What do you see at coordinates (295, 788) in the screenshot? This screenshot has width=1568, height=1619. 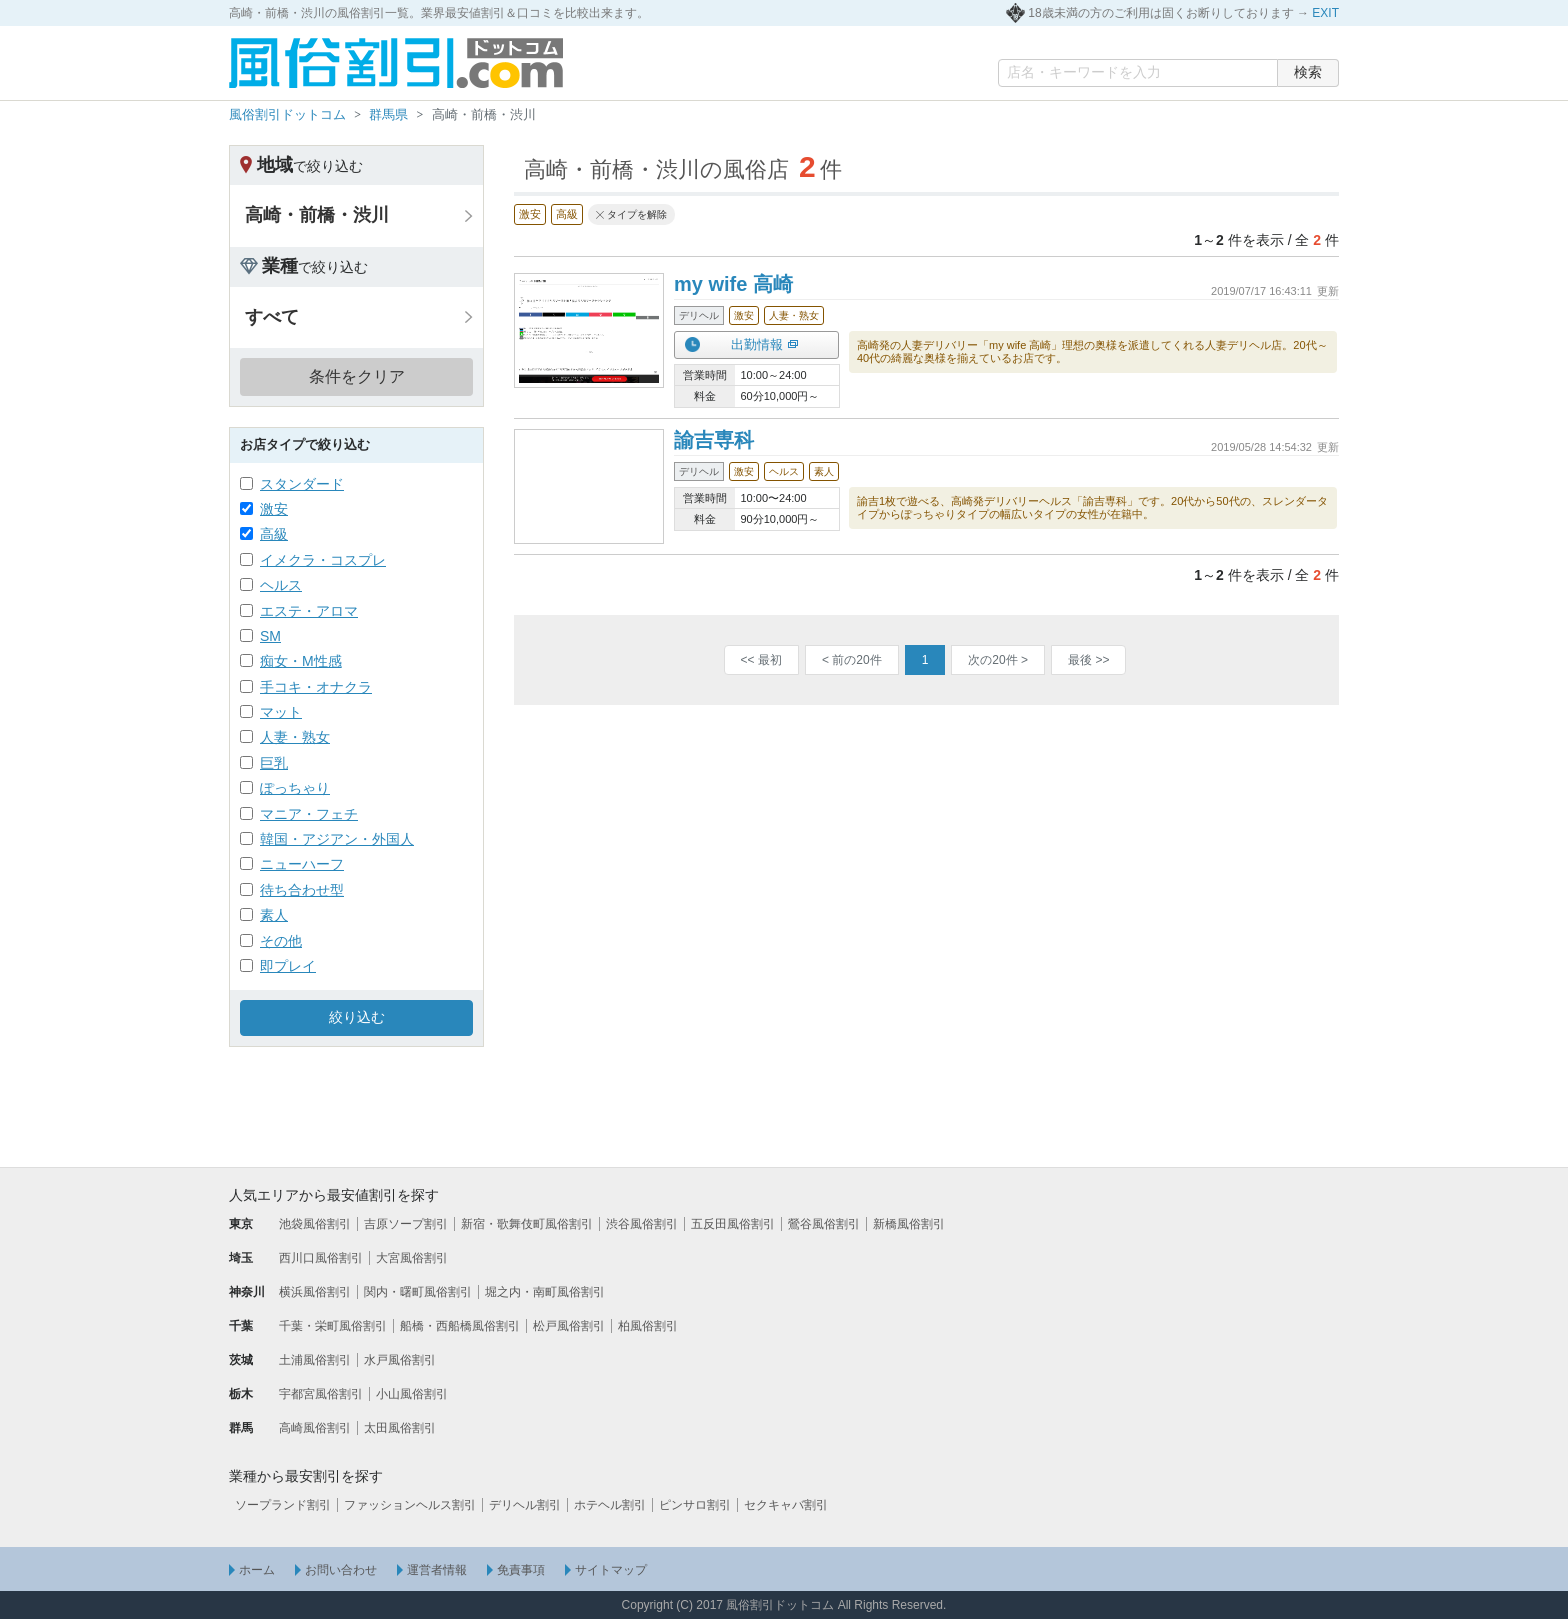 I see `ぽっちゃり` at bounding box center [295, 788].